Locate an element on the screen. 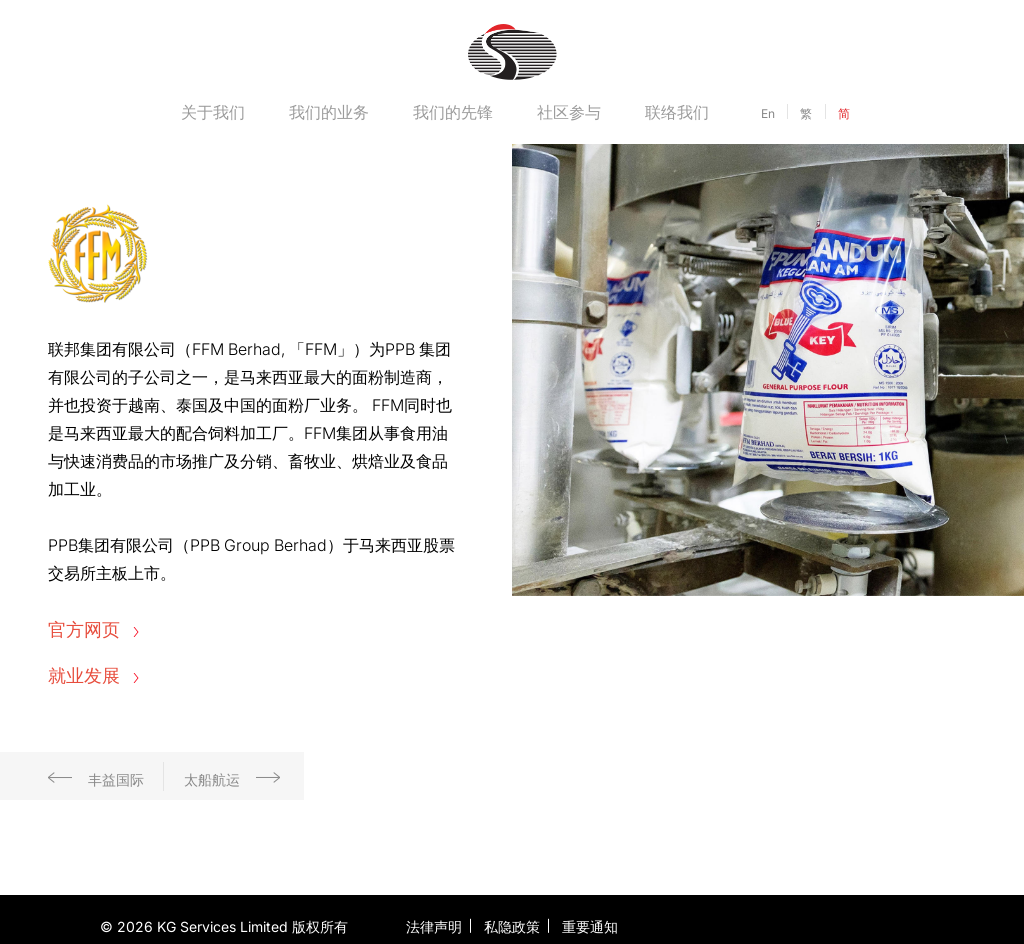  联络我们 is located at coordinates (677, 112).